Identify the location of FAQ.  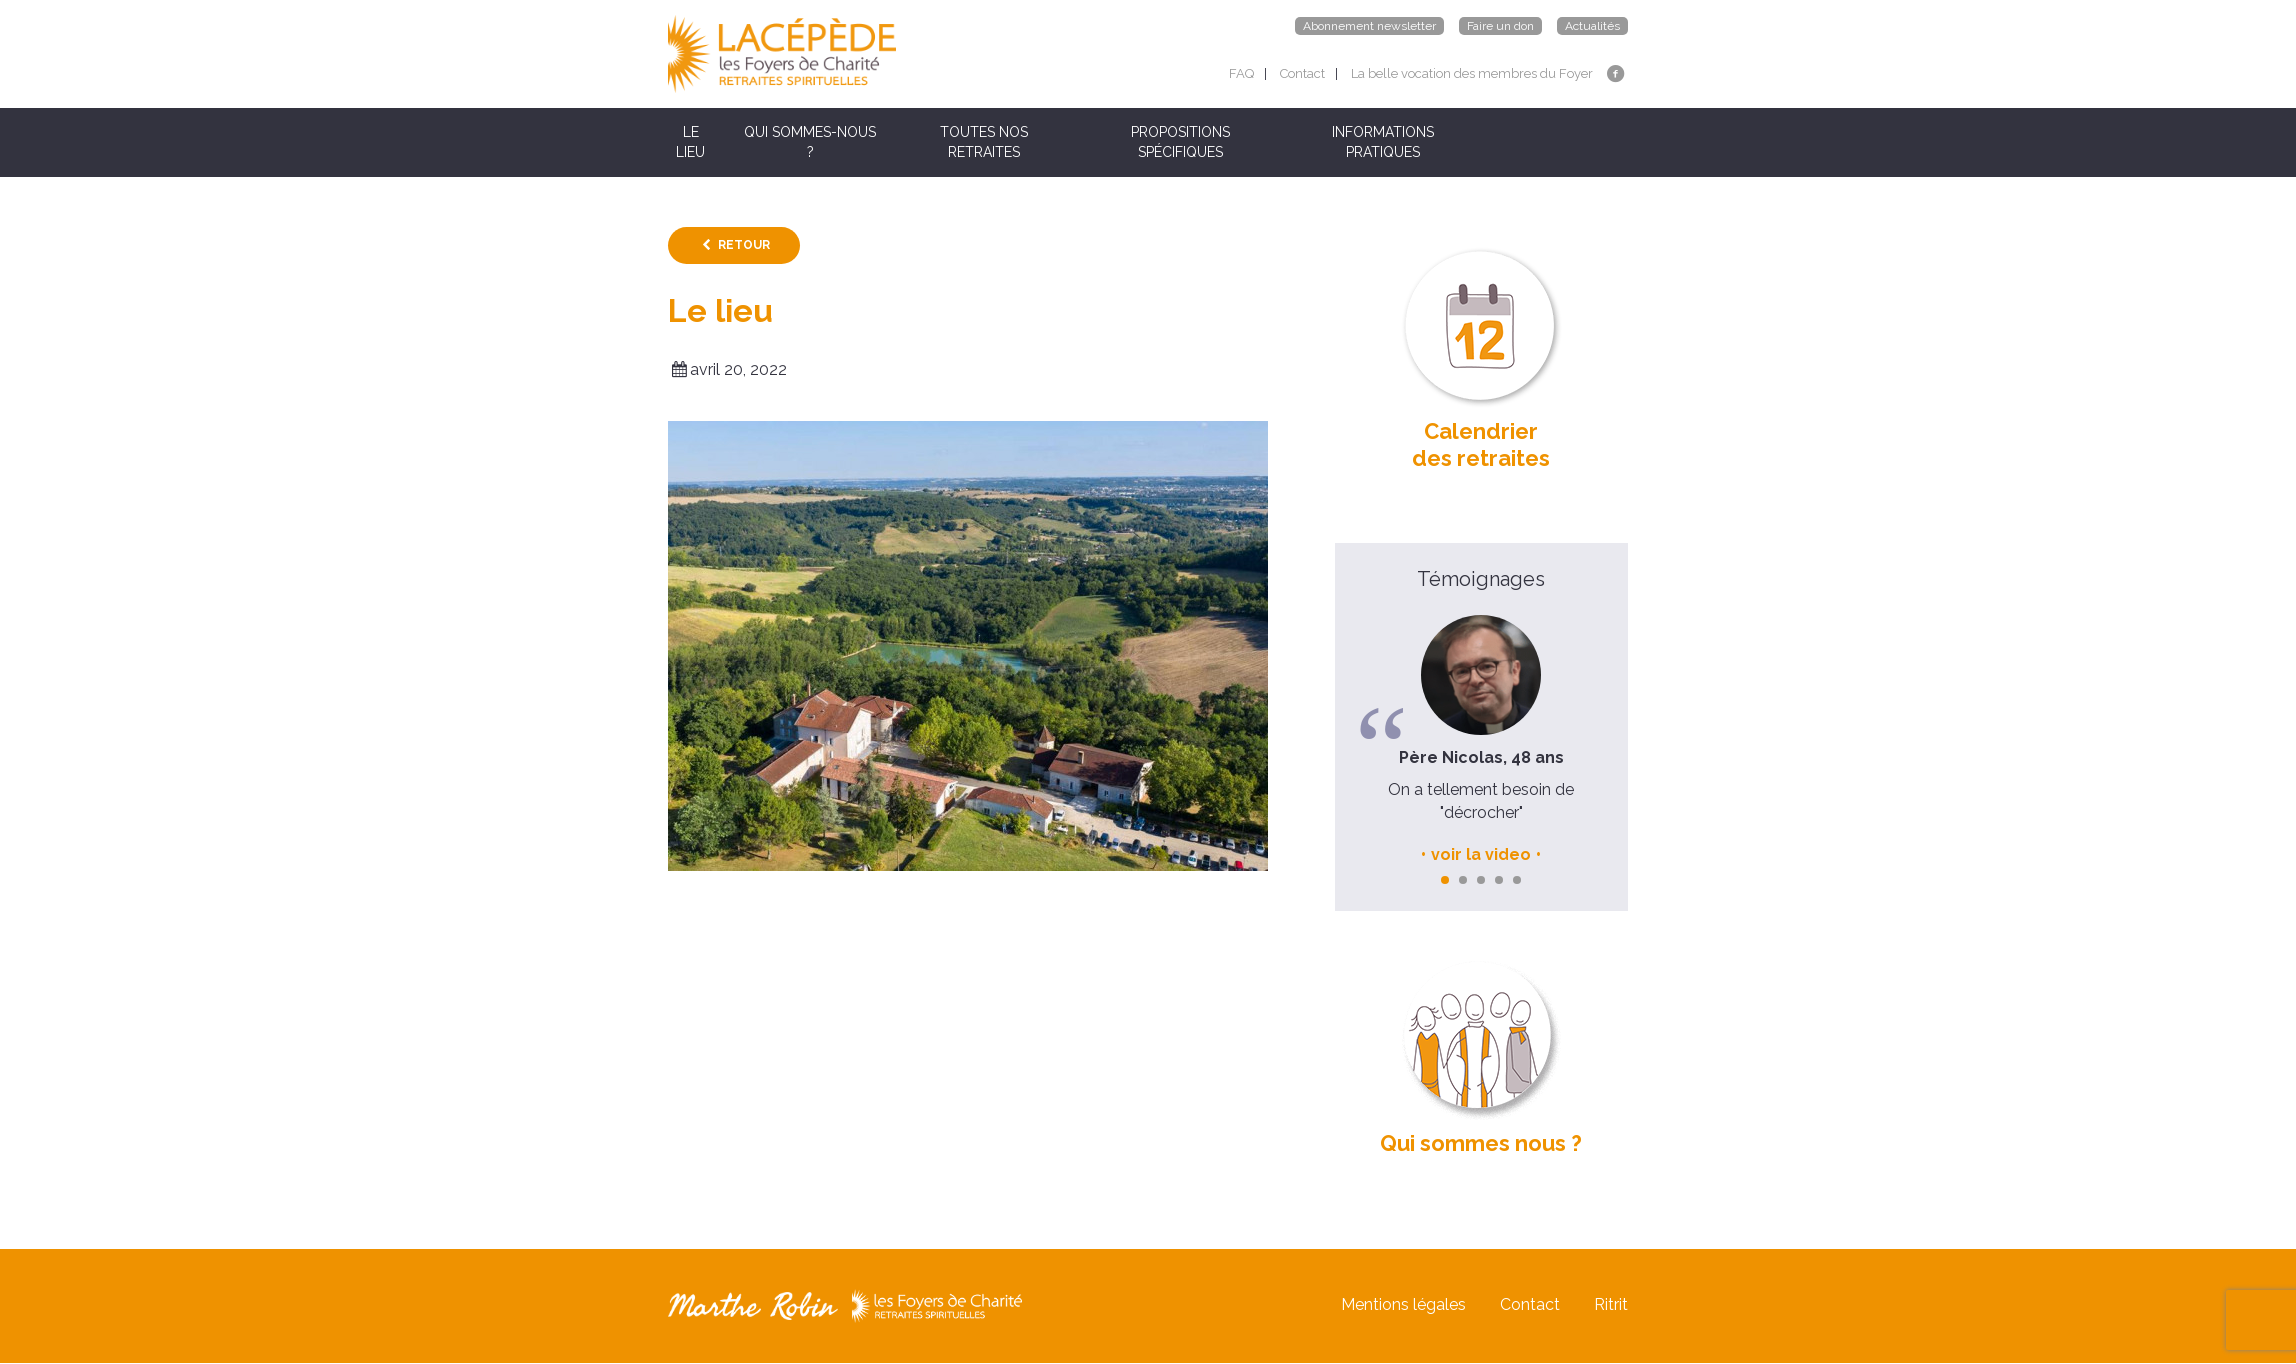
(1241, 73).